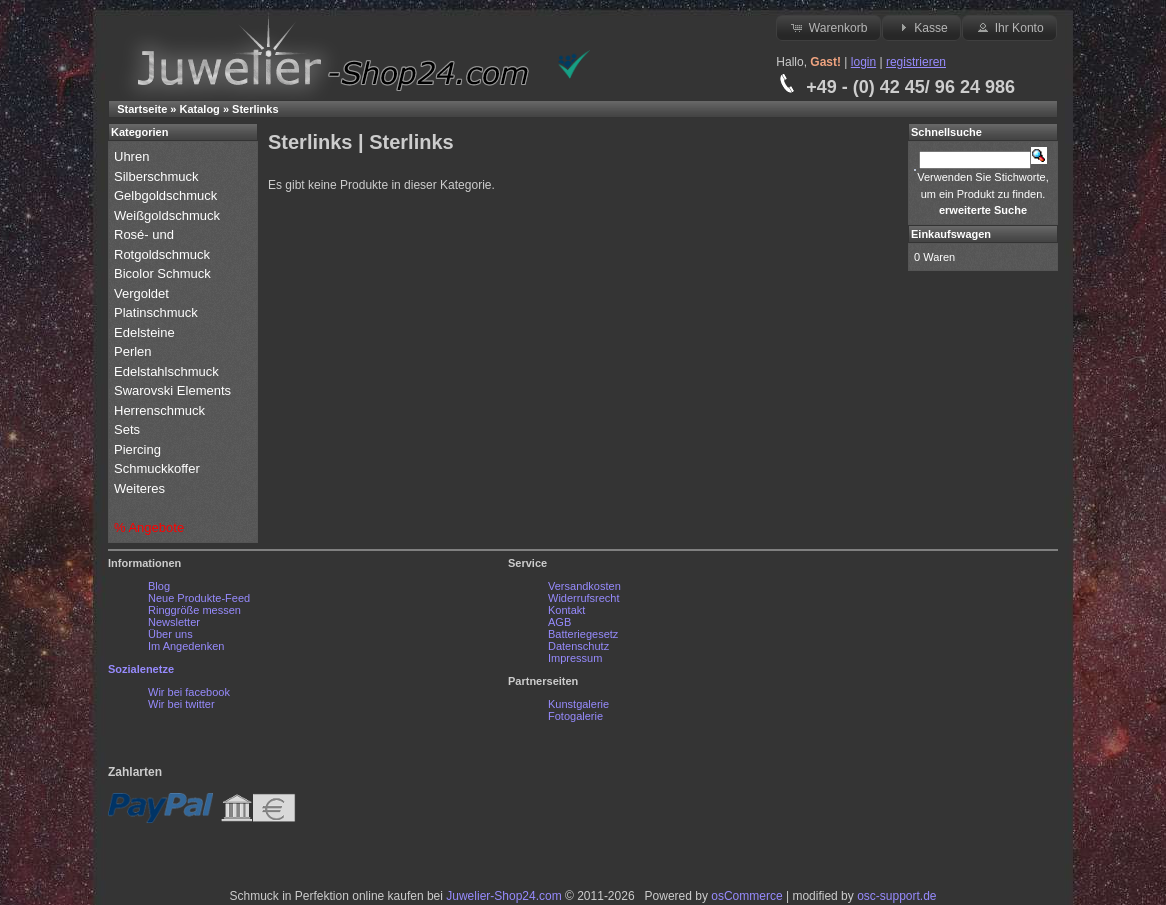 This screenshot has width=1166, height=905. What do you see at coordinates (921, 27) in the screenshot?
I see `Kasse [button]` at bounding box center [921, 27].